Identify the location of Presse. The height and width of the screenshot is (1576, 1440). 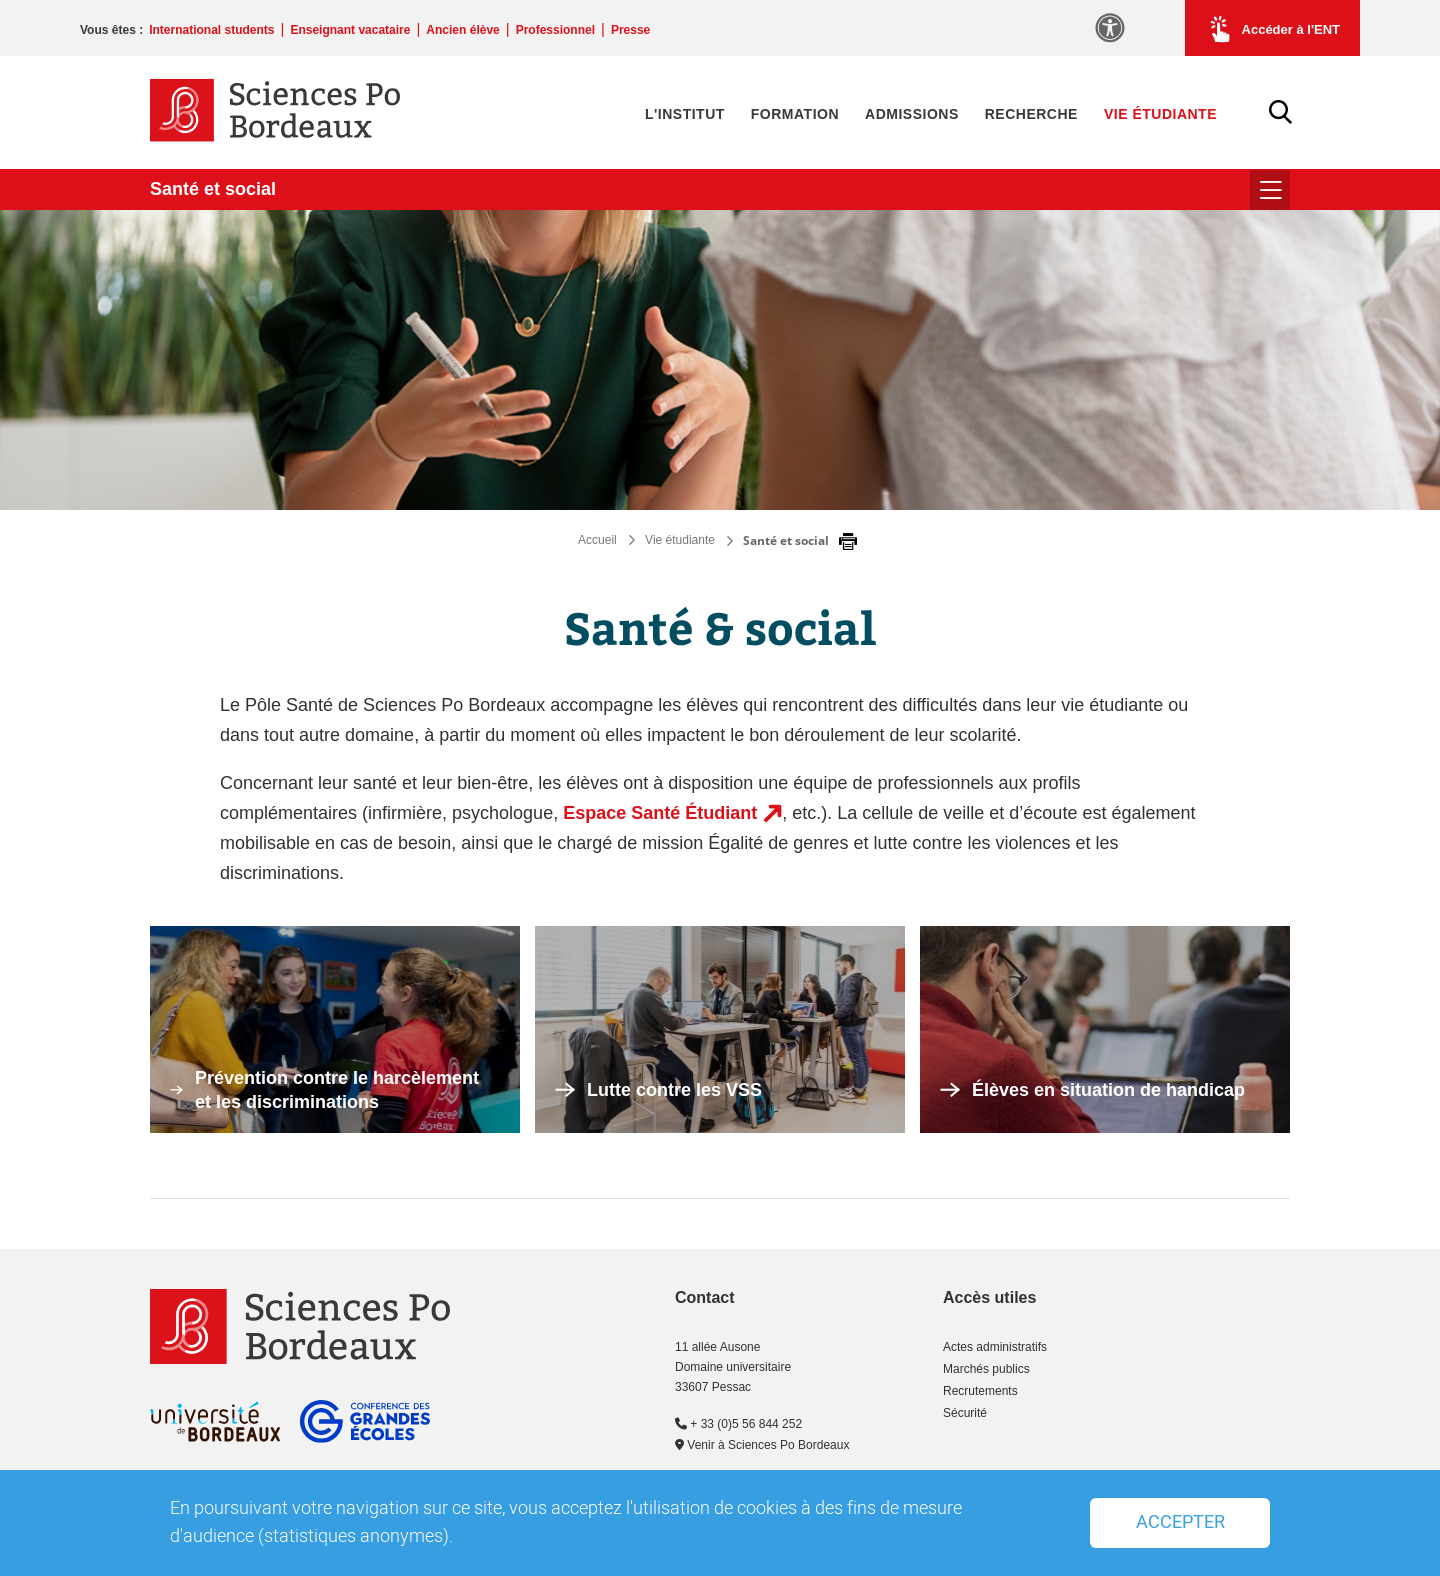
(630, 30).